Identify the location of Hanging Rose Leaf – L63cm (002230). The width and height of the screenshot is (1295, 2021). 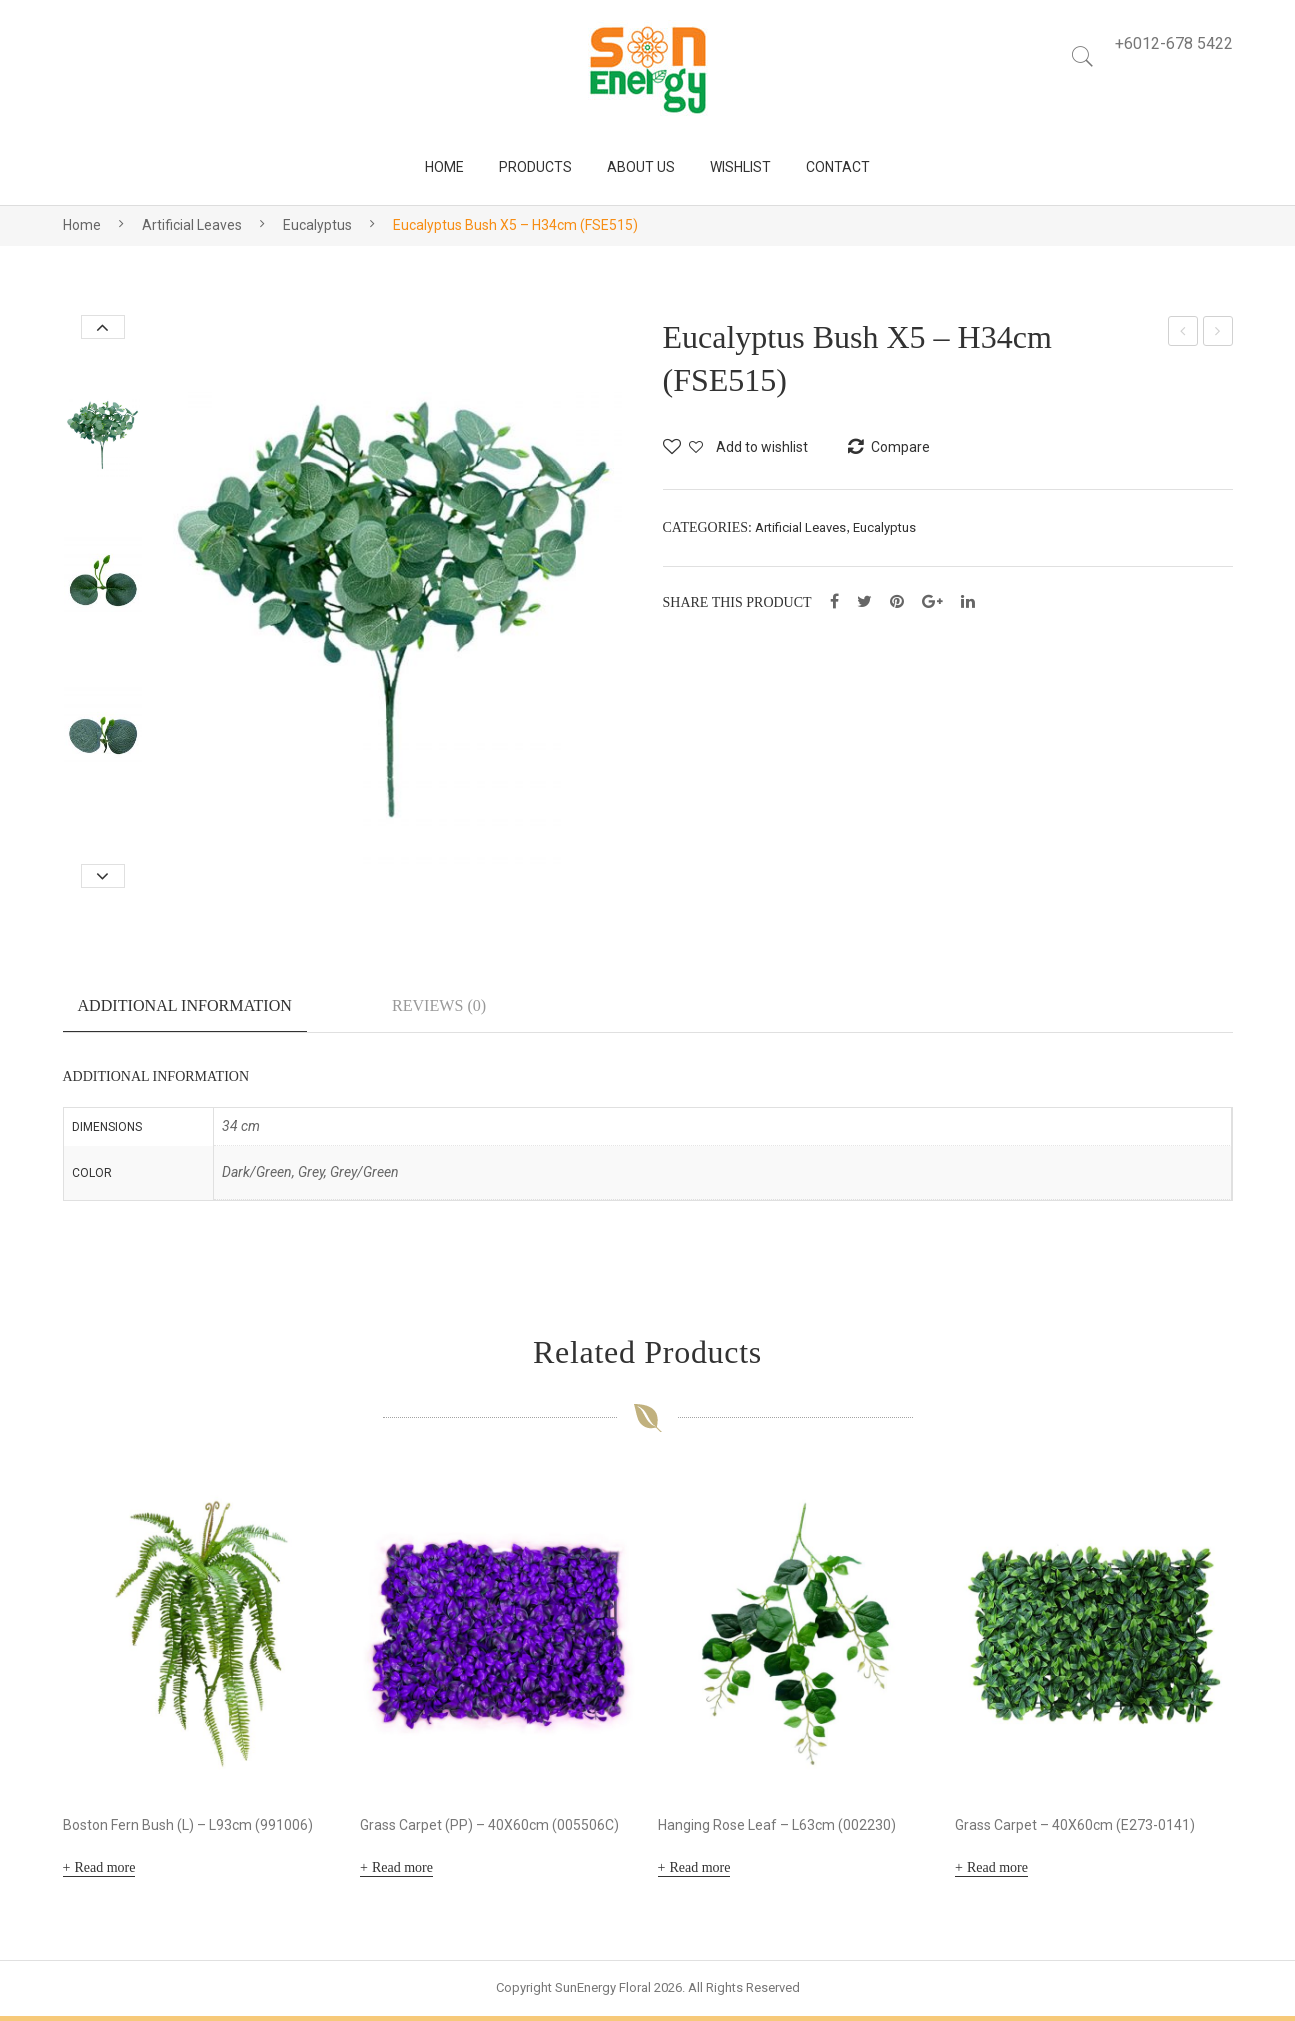
(777, 1830).